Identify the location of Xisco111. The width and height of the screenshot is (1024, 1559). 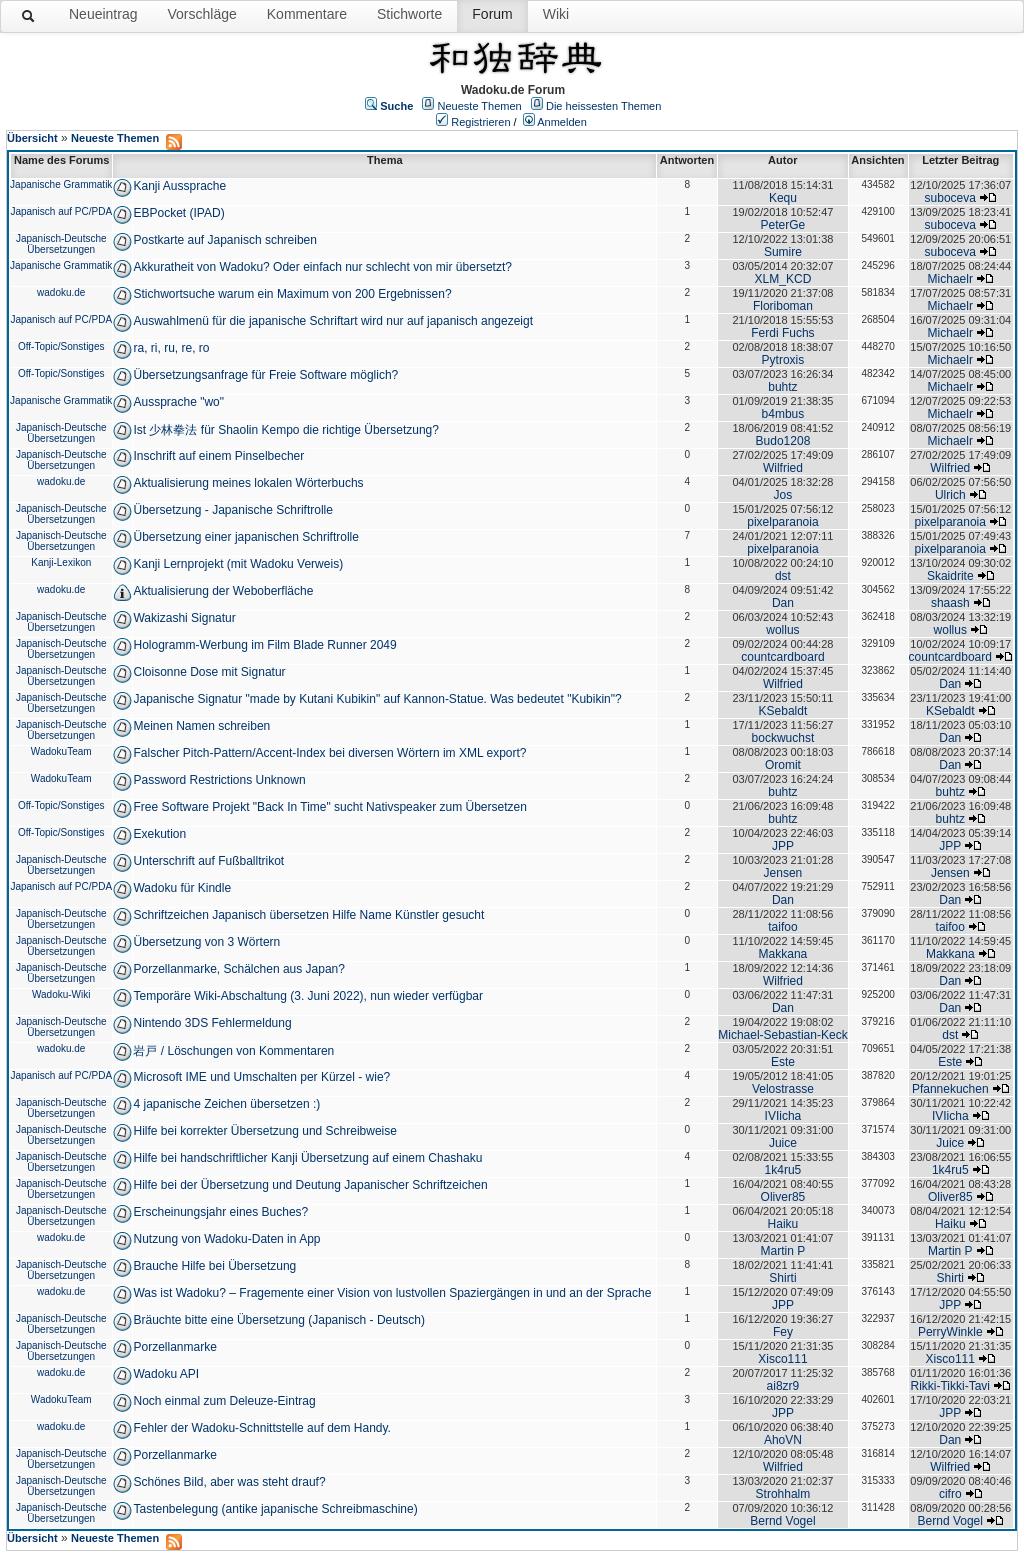
(782, 1359).